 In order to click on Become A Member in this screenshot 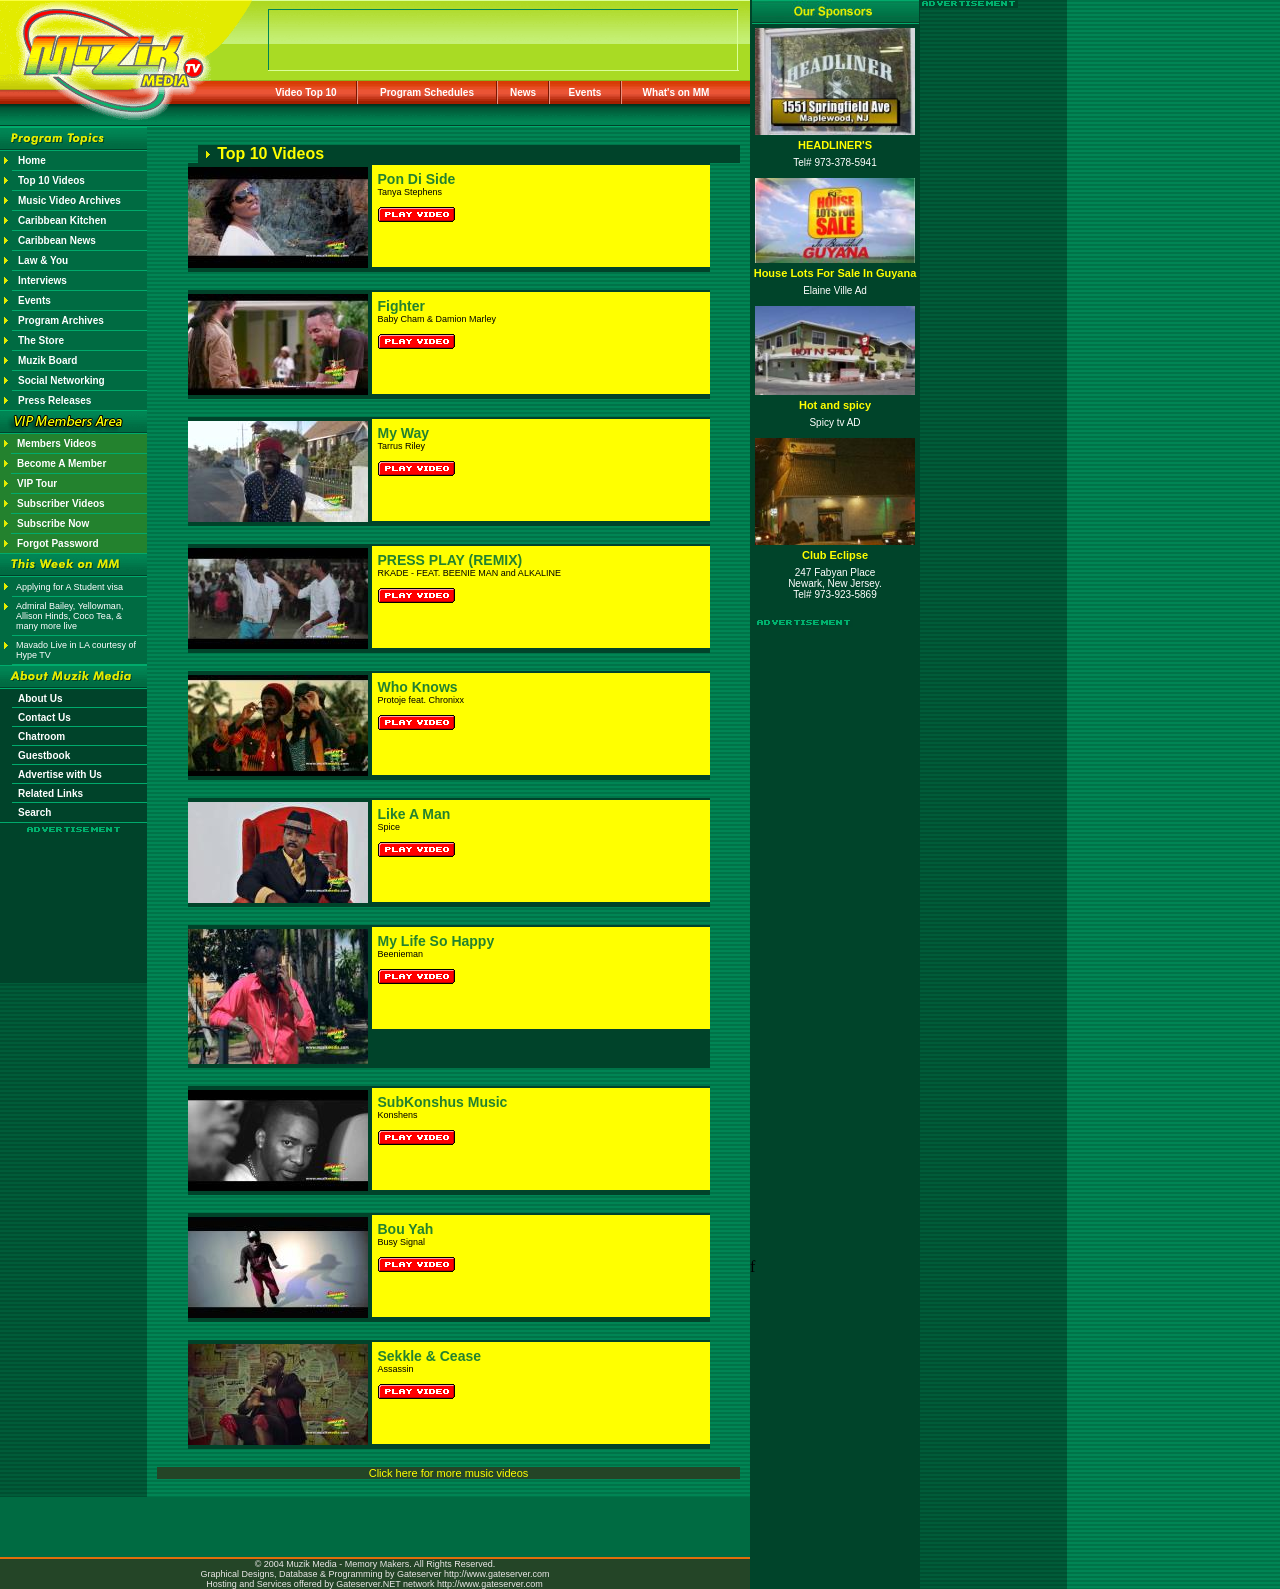, I will do `click(61, 463)`.